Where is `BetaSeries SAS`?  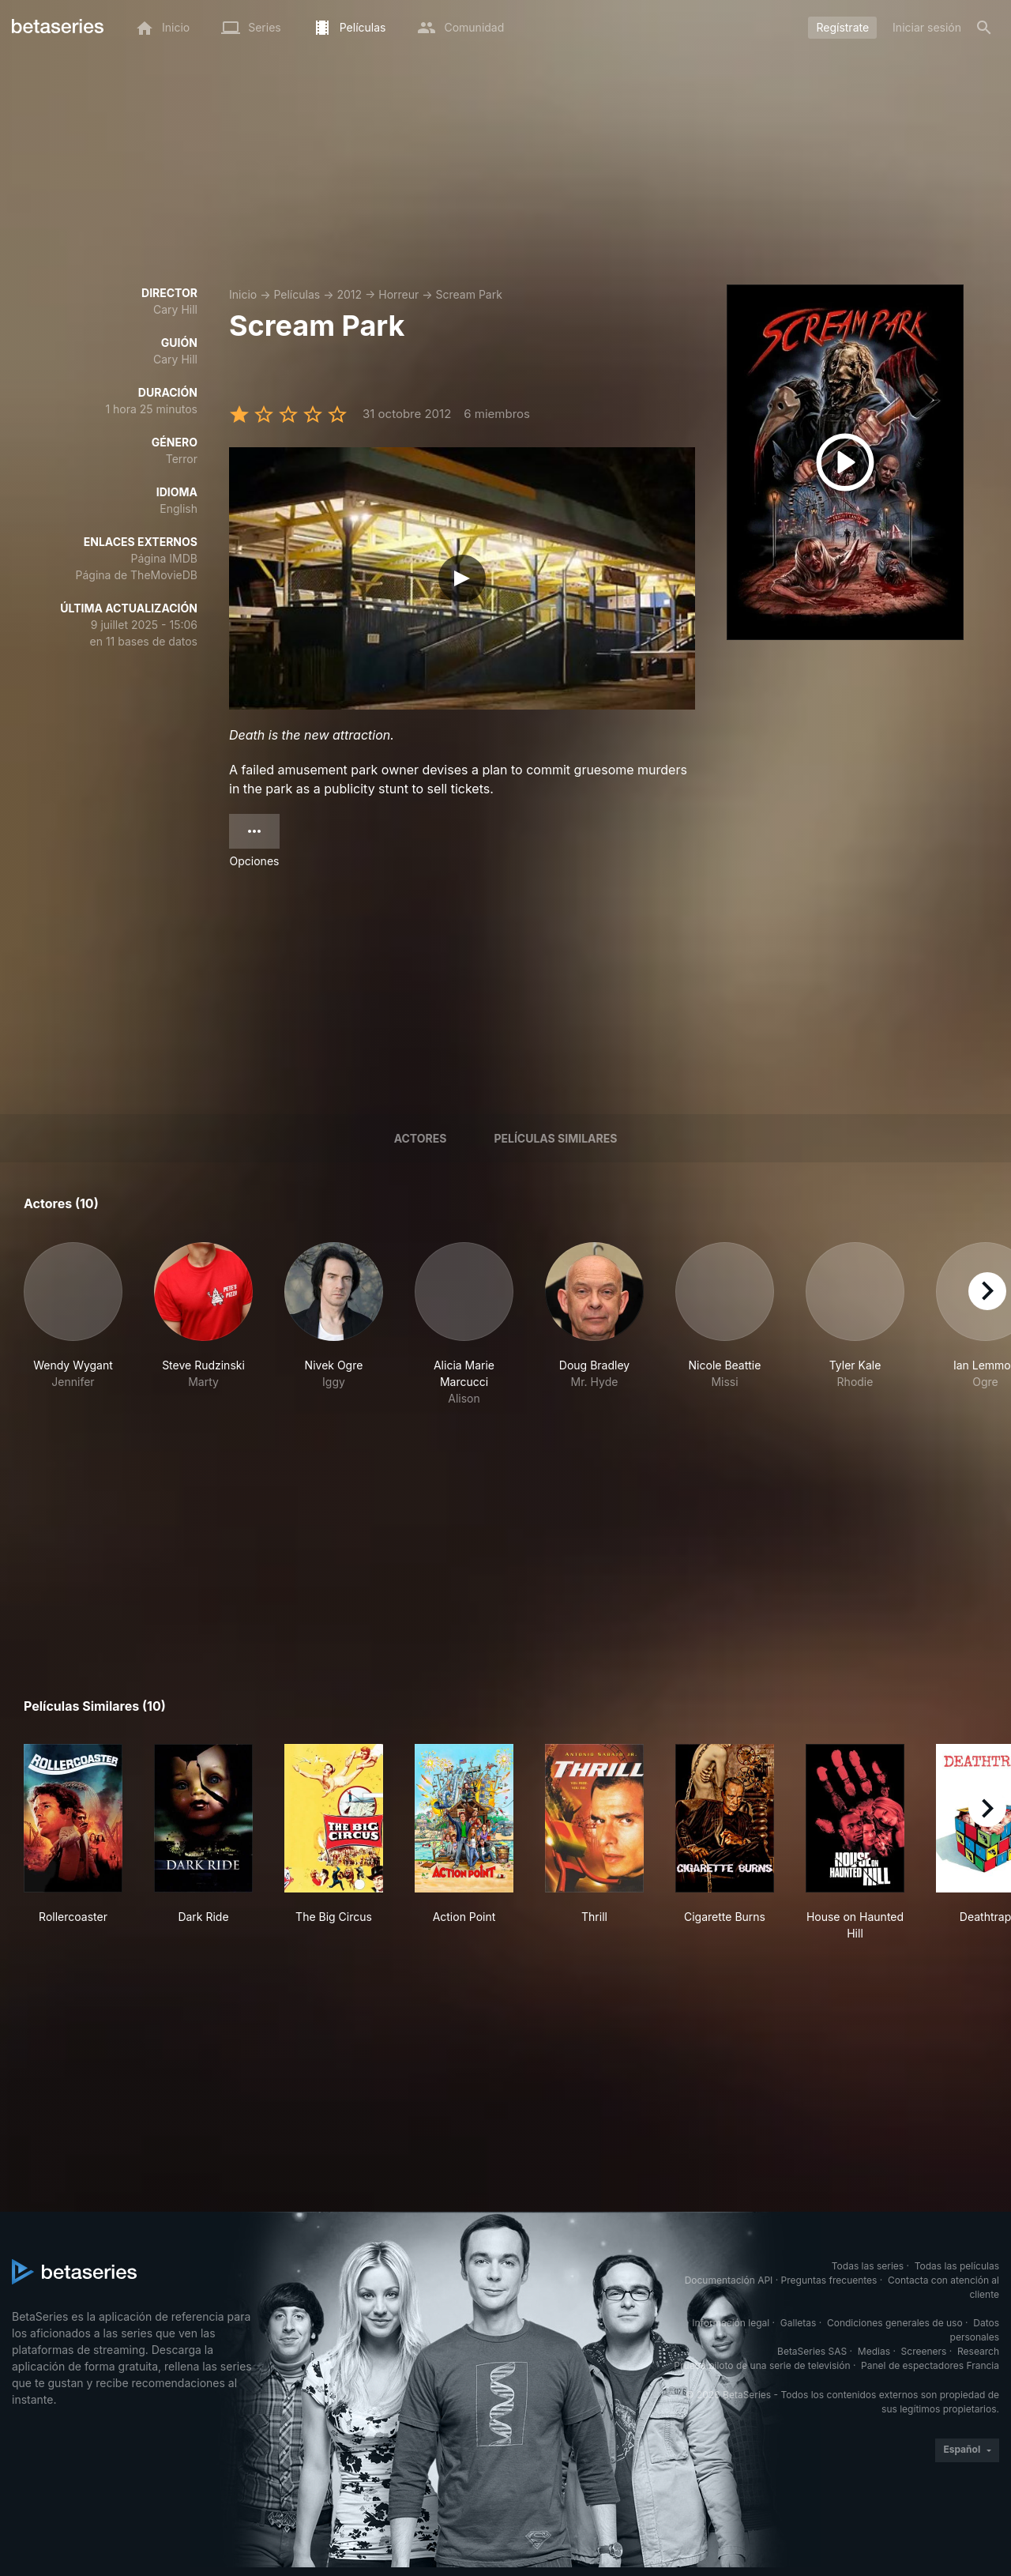 BetaSeries SAS is located at coordinates (812, 2351).